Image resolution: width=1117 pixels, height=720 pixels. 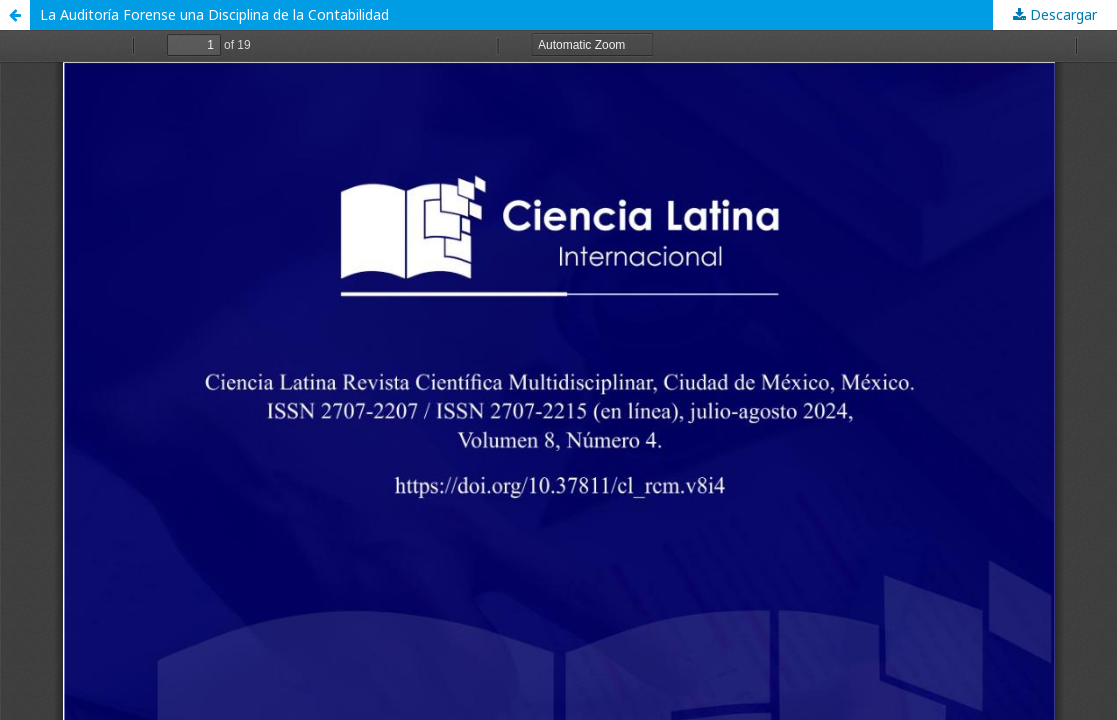 I want to click on La Auditoría Forense una Disciplina de la Contabilidad, so click(x=214, y=14).